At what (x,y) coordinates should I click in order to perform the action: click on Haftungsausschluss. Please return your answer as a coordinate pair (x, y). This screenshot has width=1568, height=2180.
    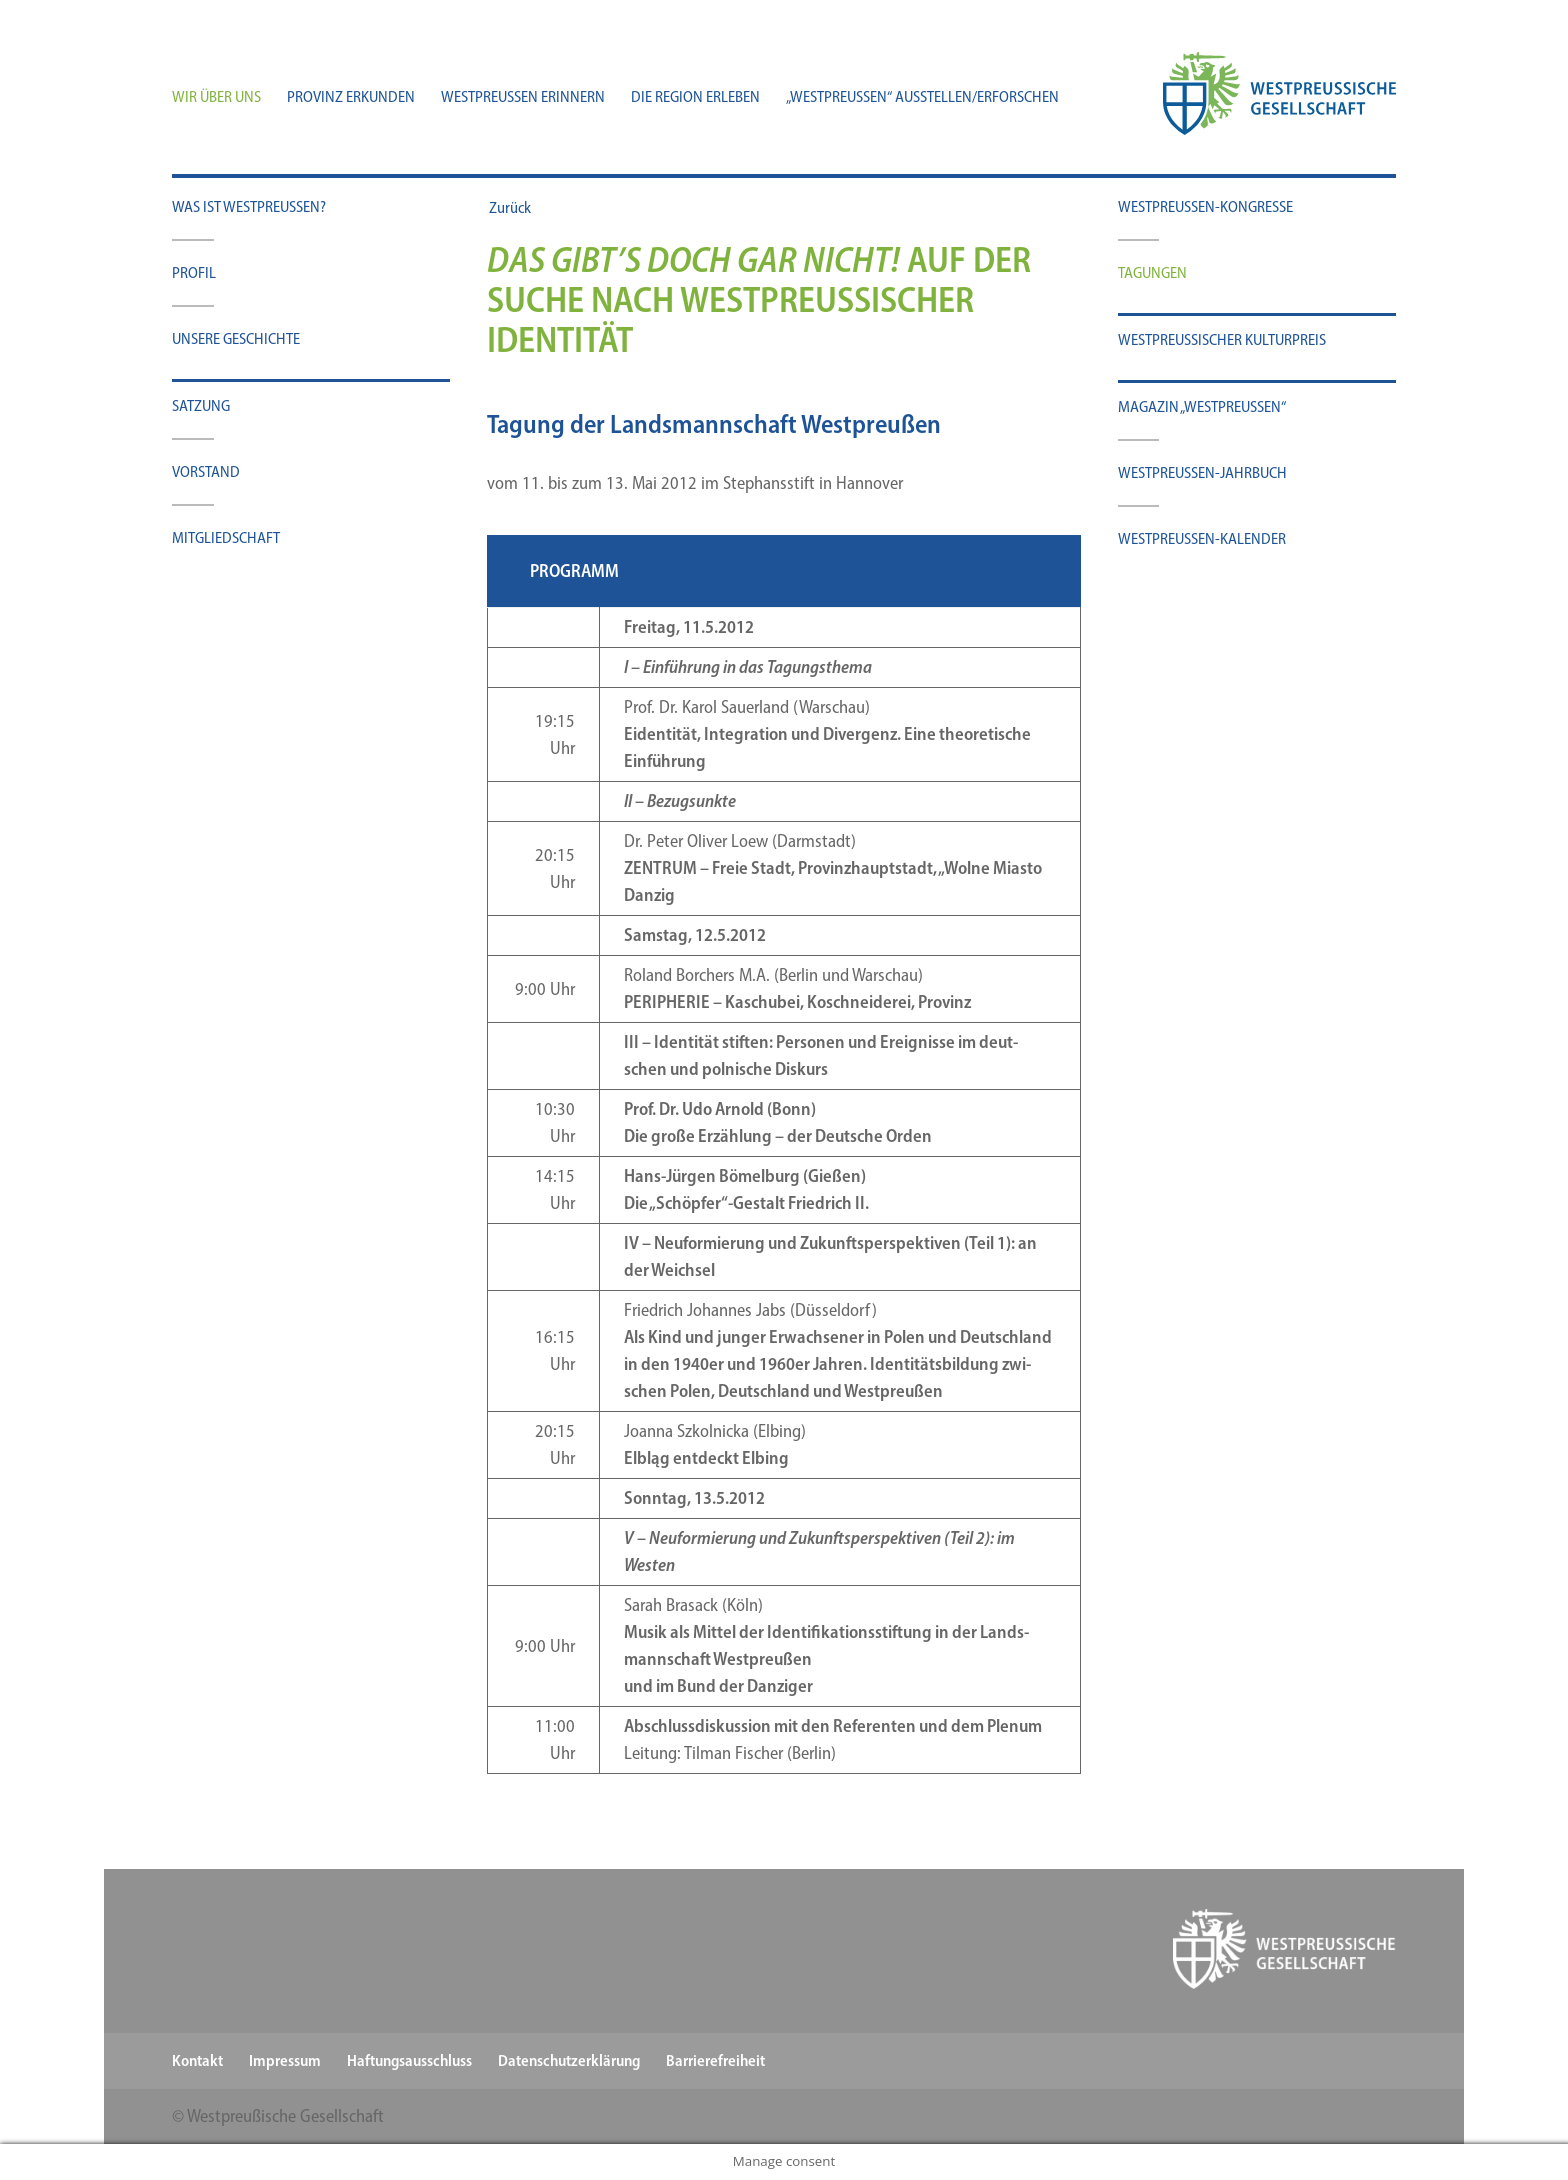
    Looking at the image, I should click on (409, 2060).